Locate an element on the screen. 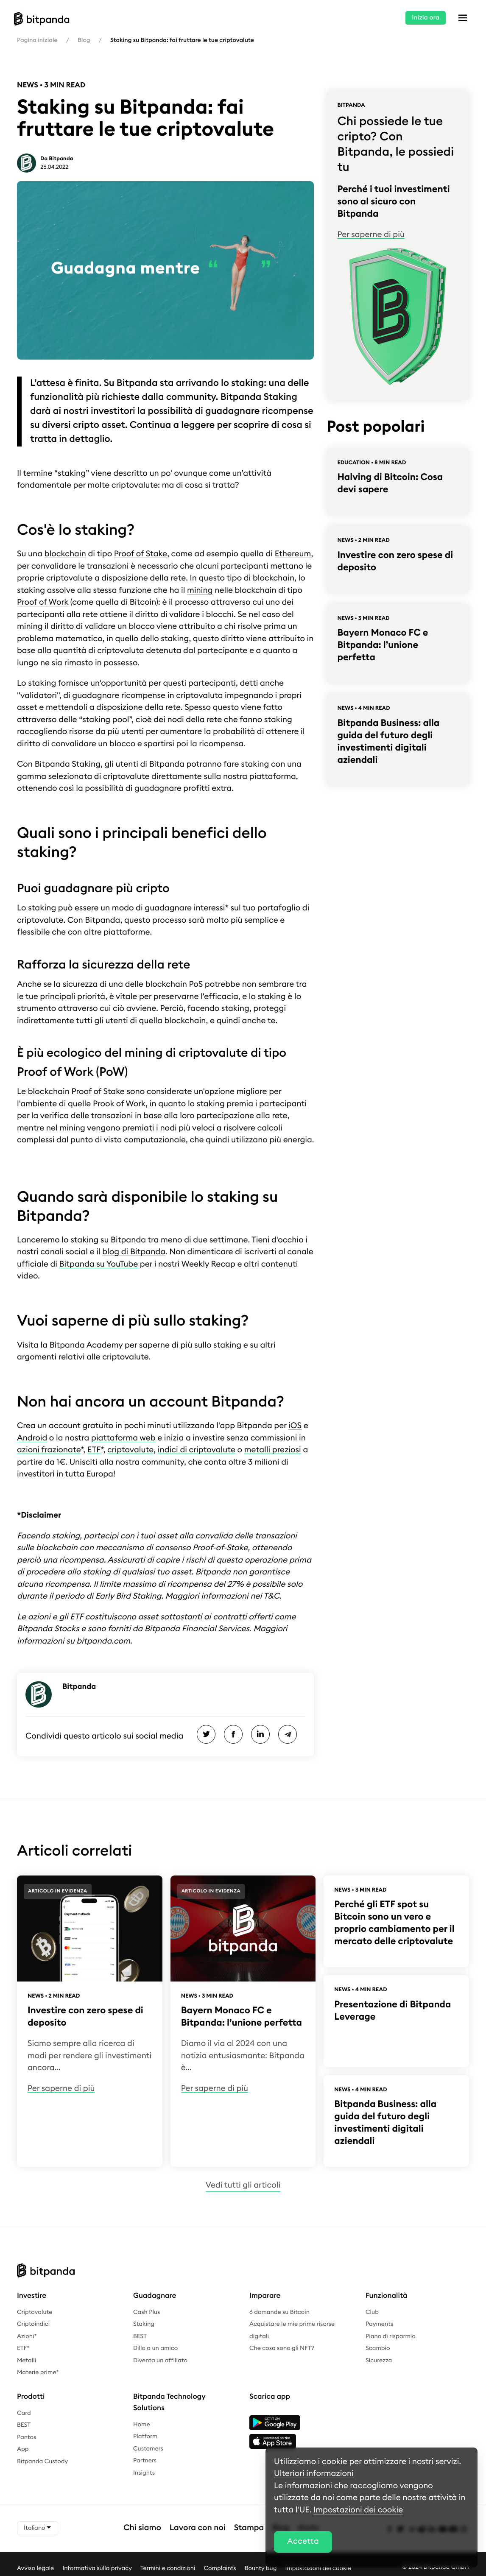  Scambio is located at coordinates (378, 2348).